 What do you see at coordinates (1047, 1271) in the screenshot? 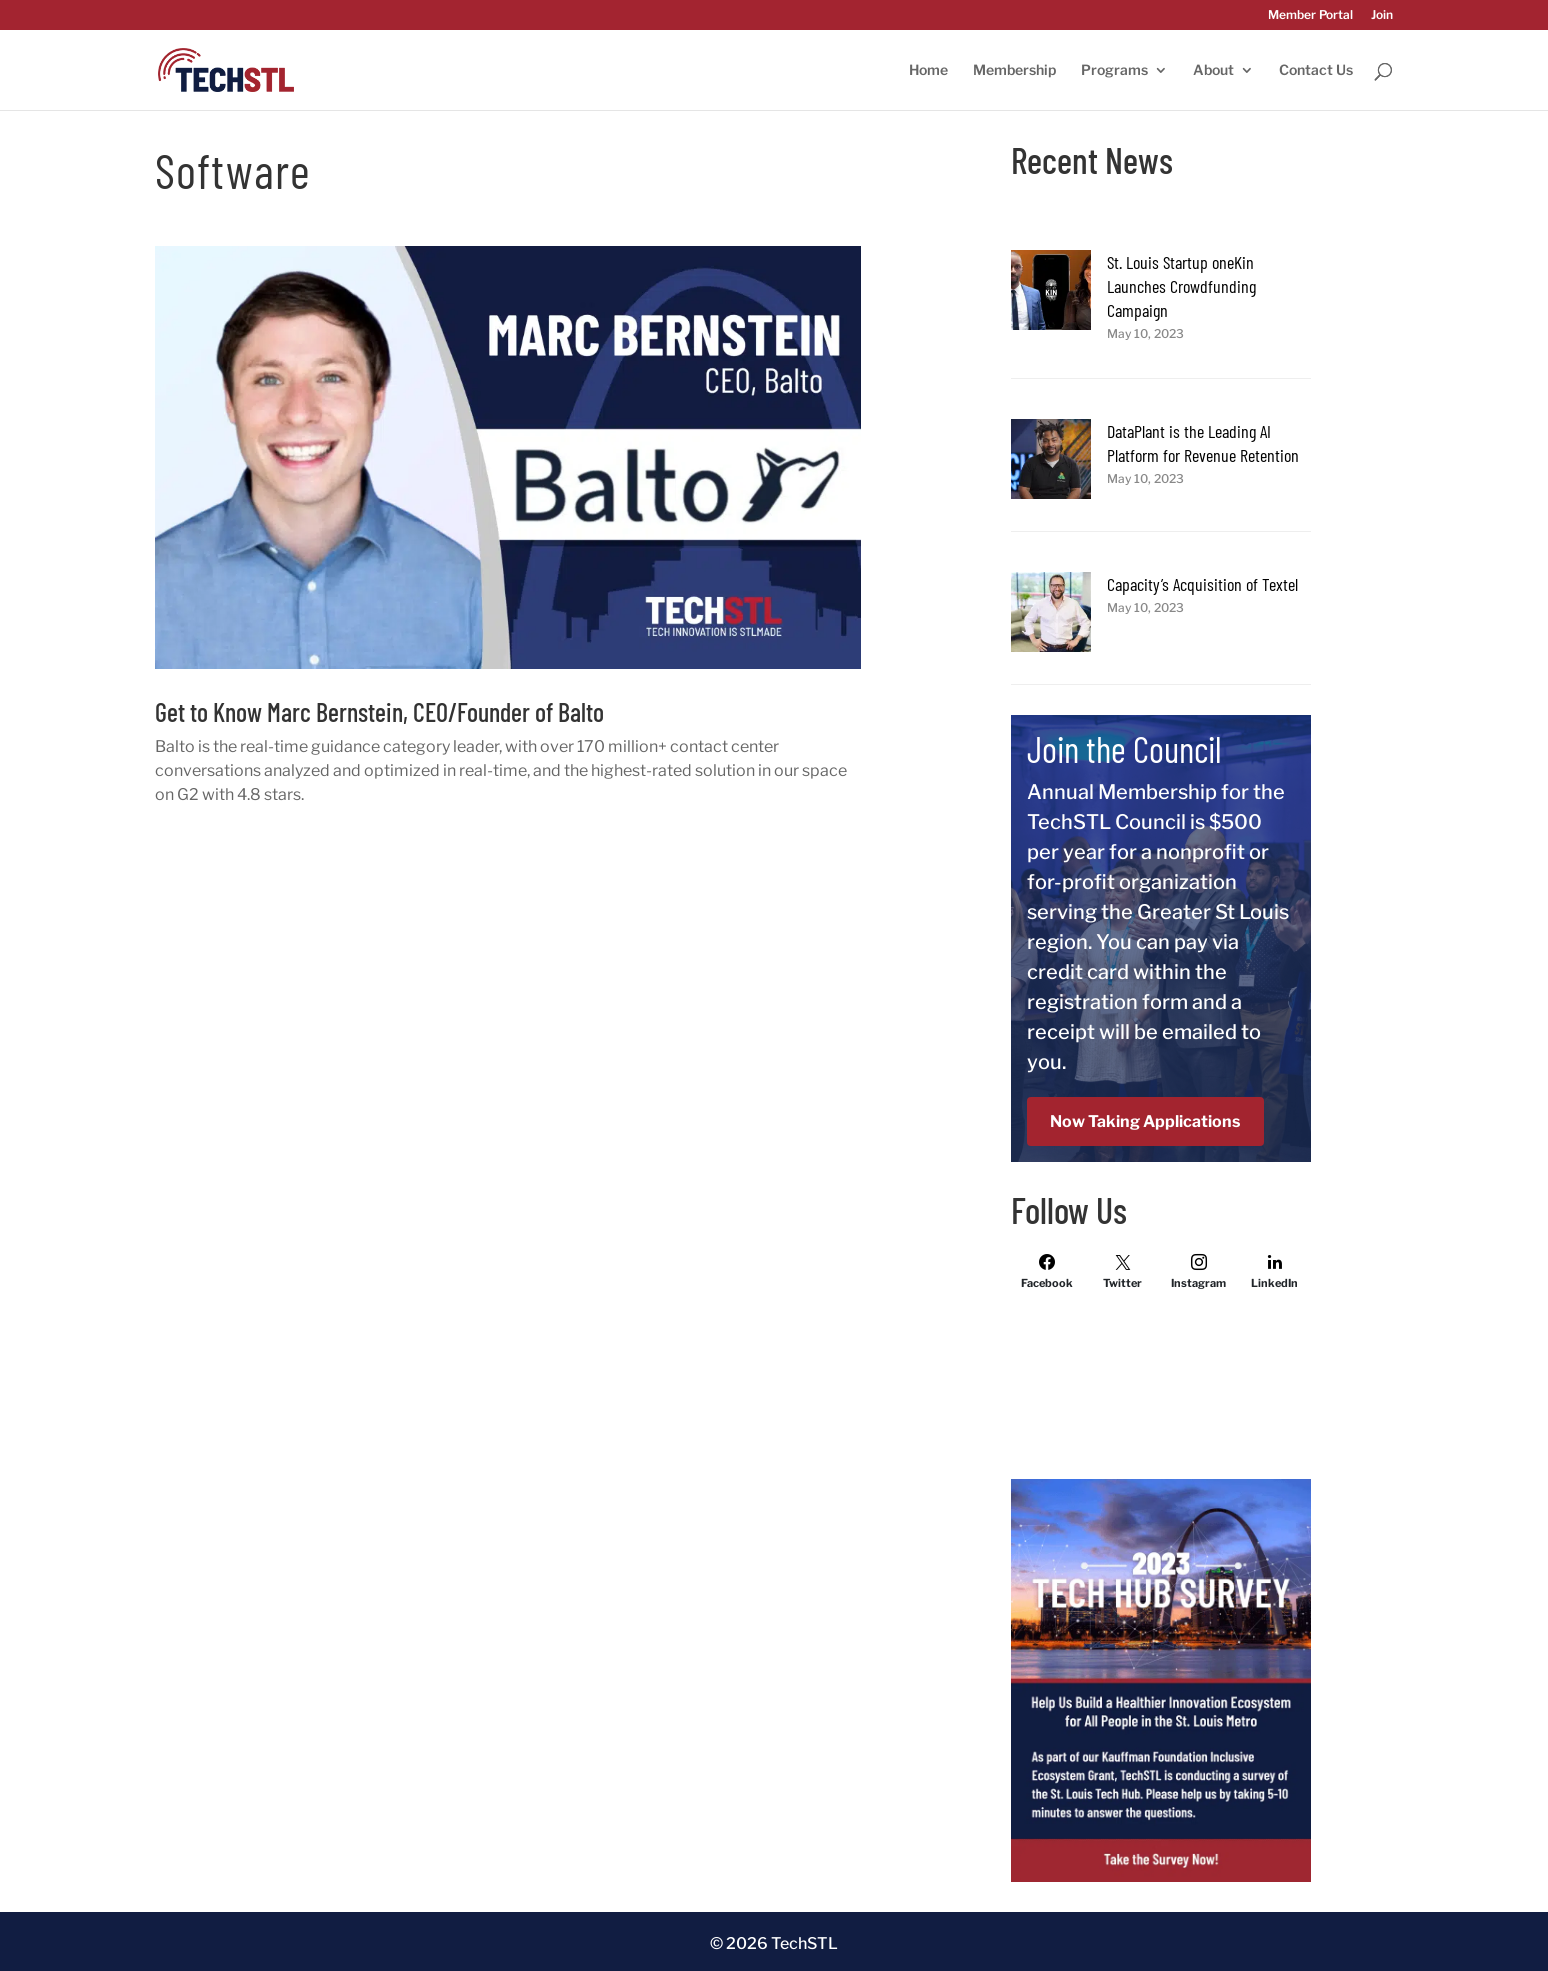
I see `[Facebook]` at bounding box center [1047, 1271].